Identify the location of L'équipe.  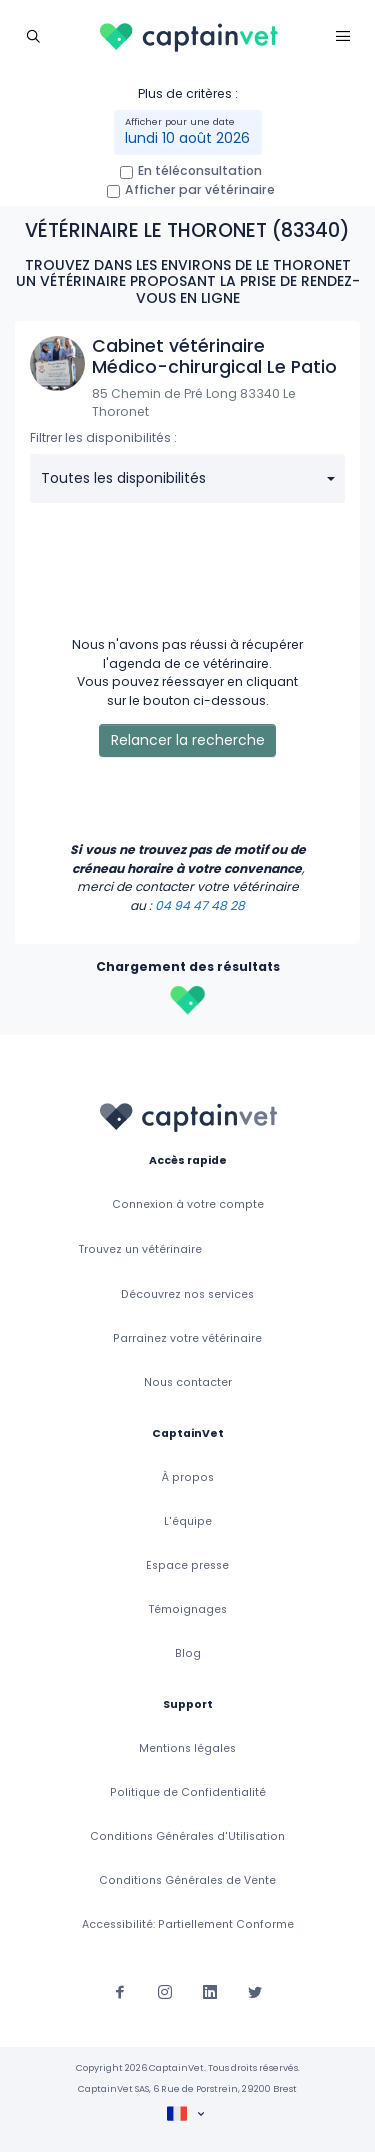
(188, 1521).